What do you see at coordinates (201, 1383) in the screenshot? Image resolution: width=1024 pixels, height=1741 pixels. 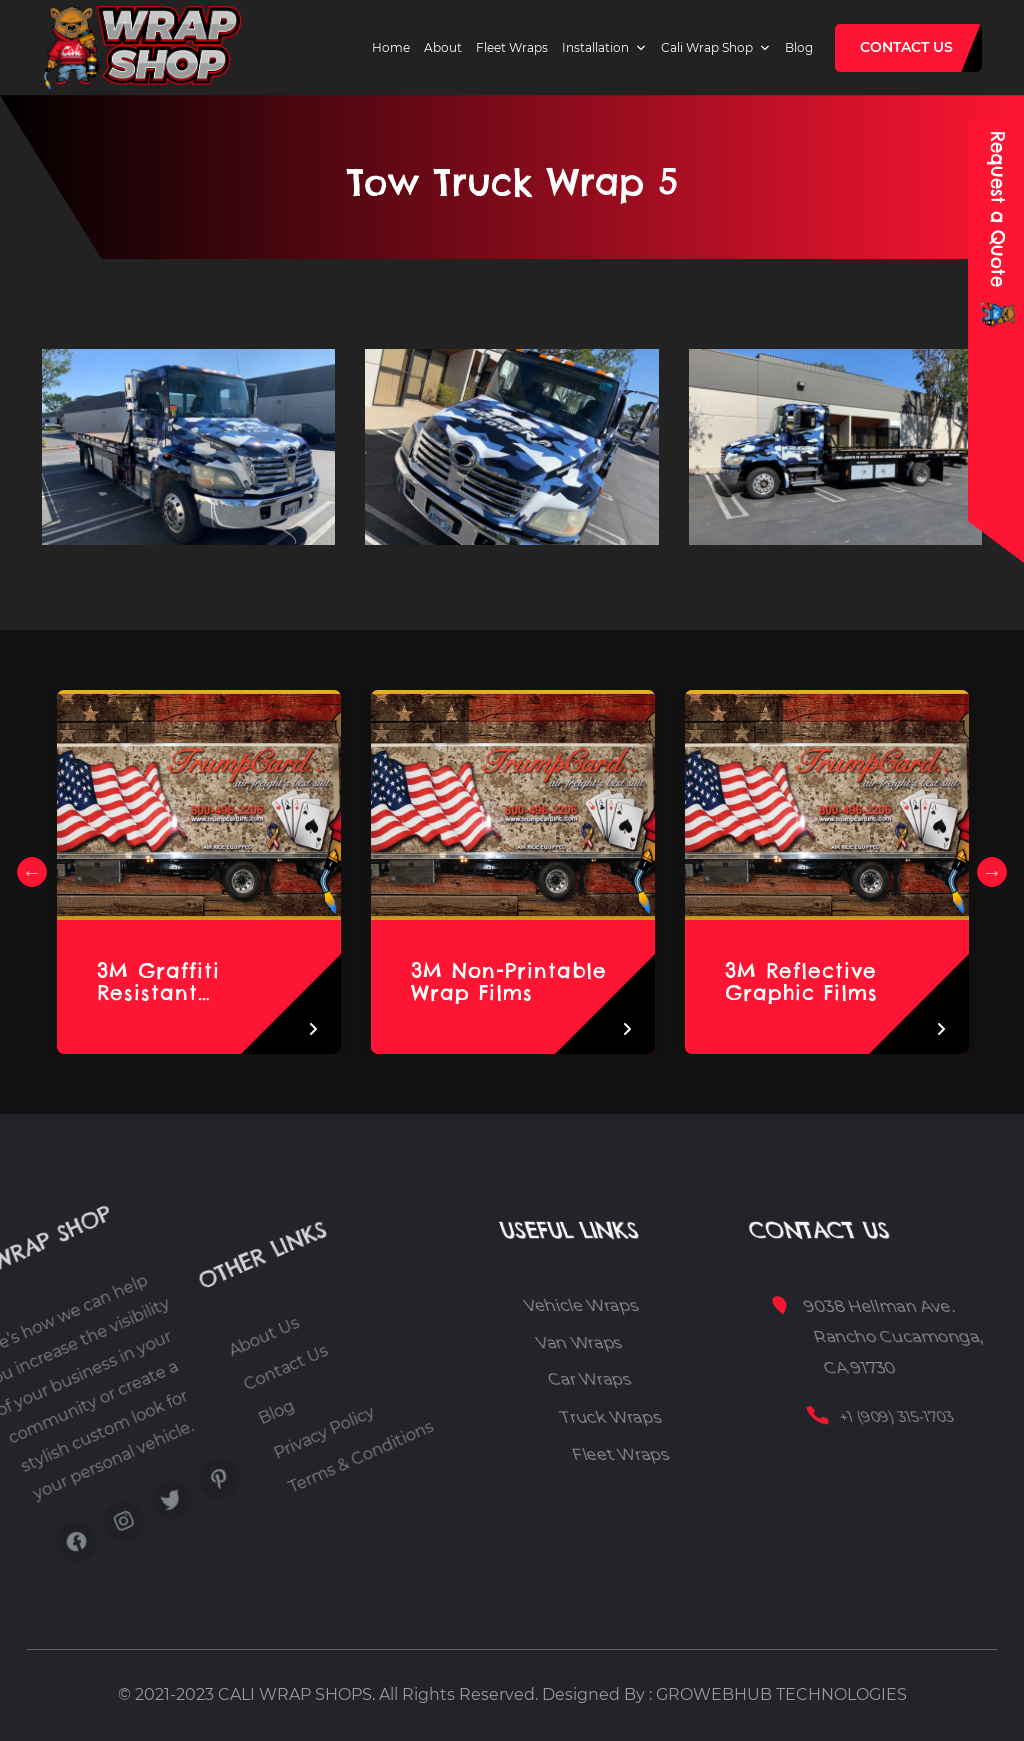 I see `About Us` at bounding box center [201, 1383].